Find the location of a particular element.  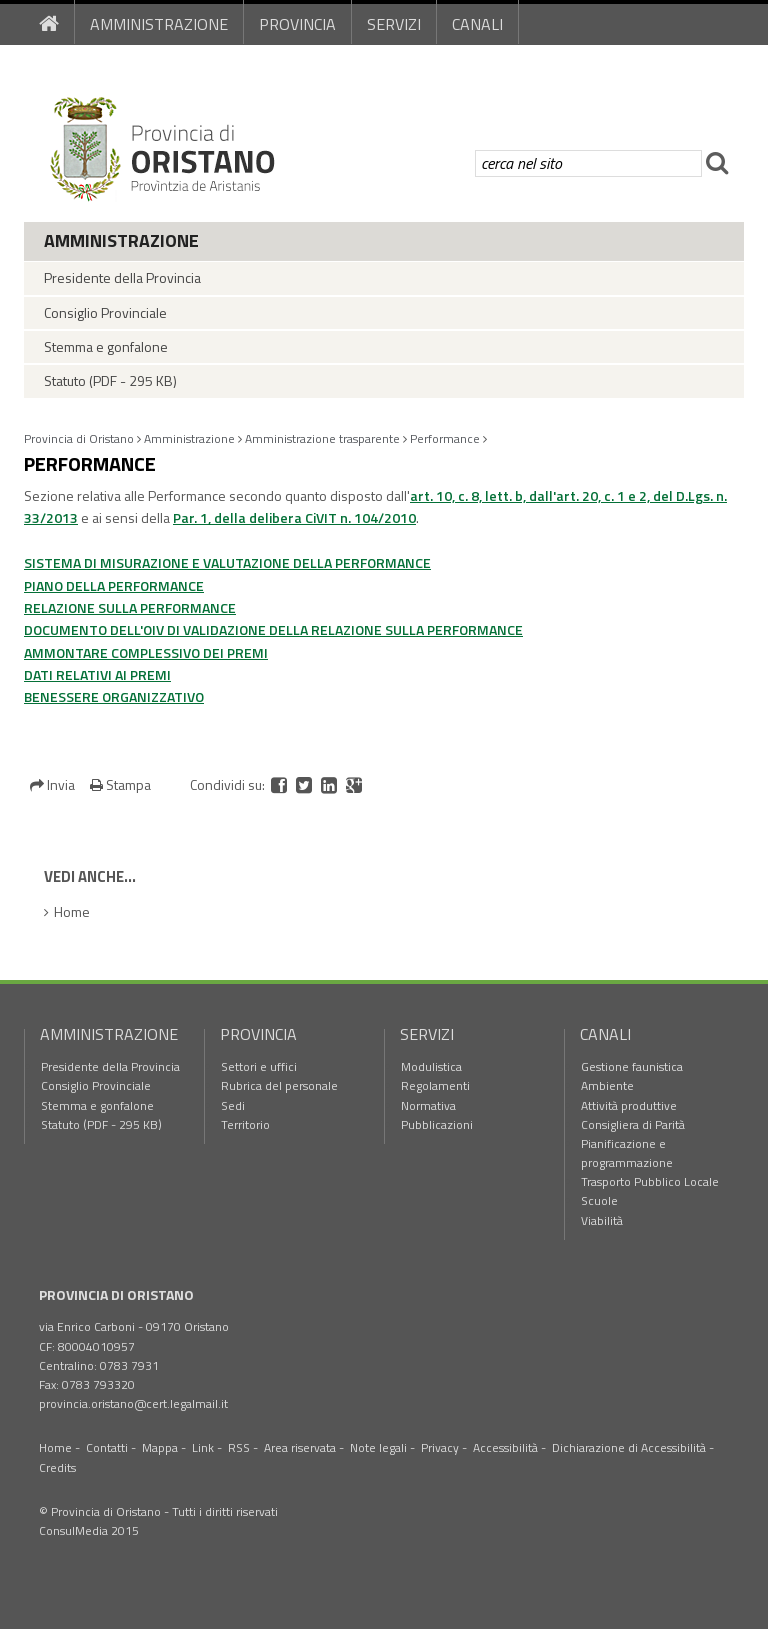

Canali is located at coordinates (477, 24).